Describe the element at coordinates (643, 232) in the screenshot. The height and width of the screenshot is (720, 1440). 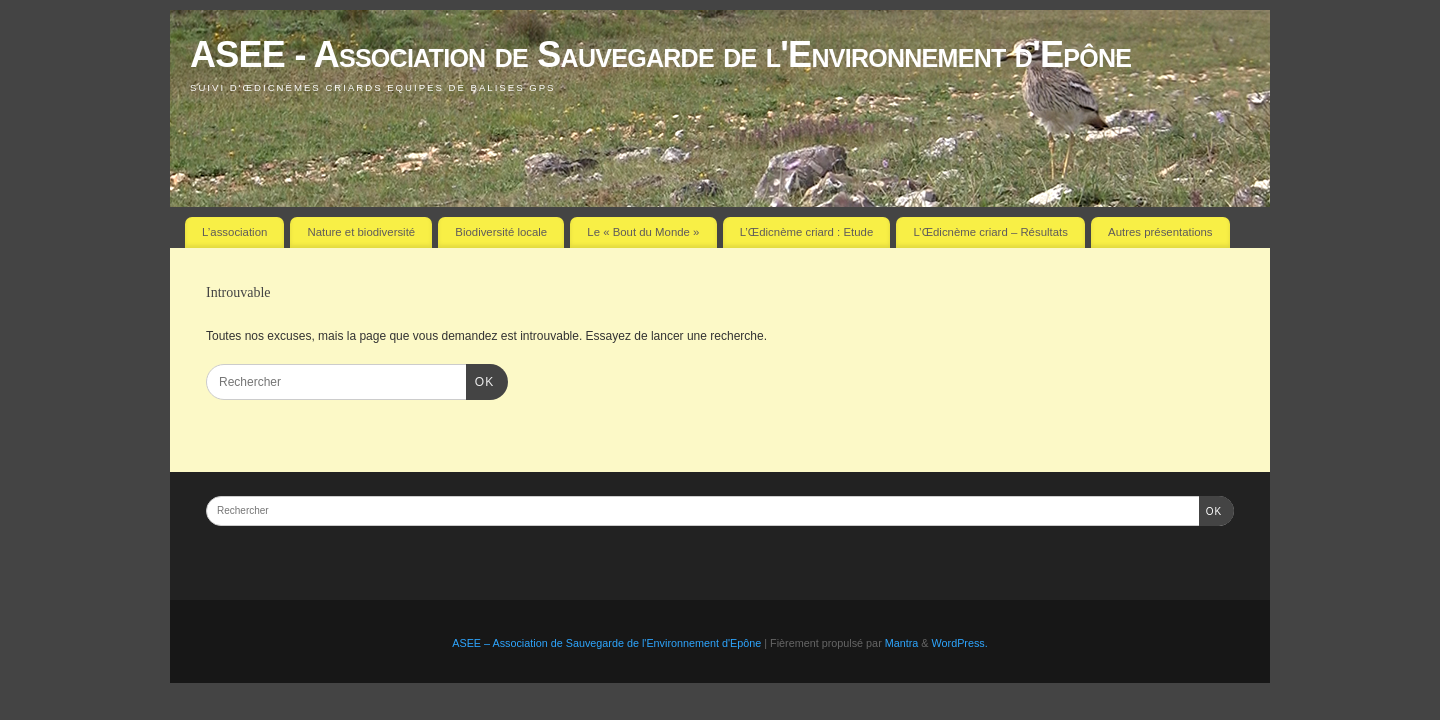
I see `Le « Bout du Monde »` at that location.